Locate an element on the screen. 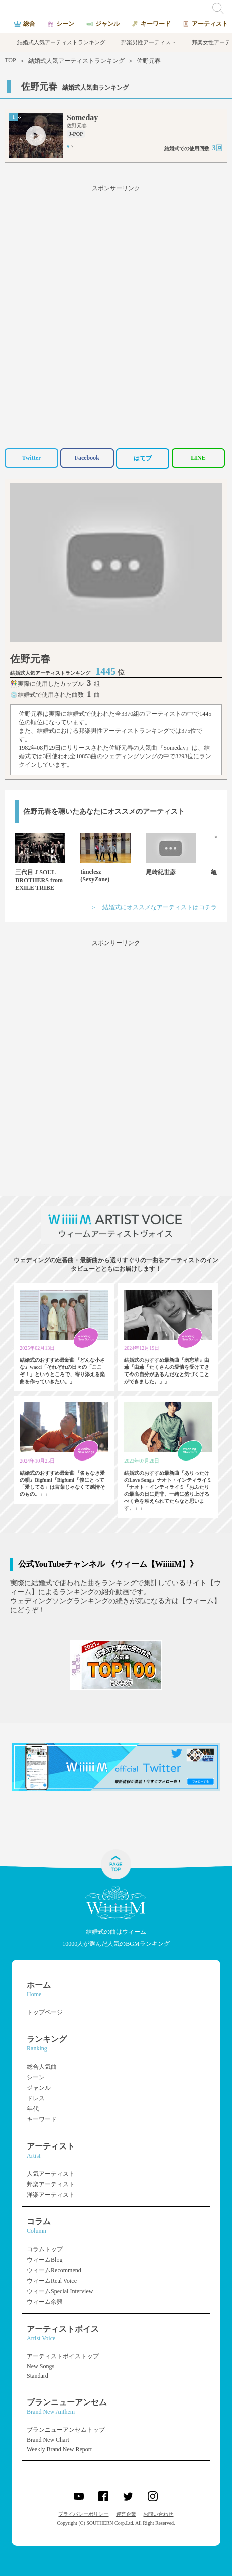  ウィームRecommend is located at coordinates (54, 2270).